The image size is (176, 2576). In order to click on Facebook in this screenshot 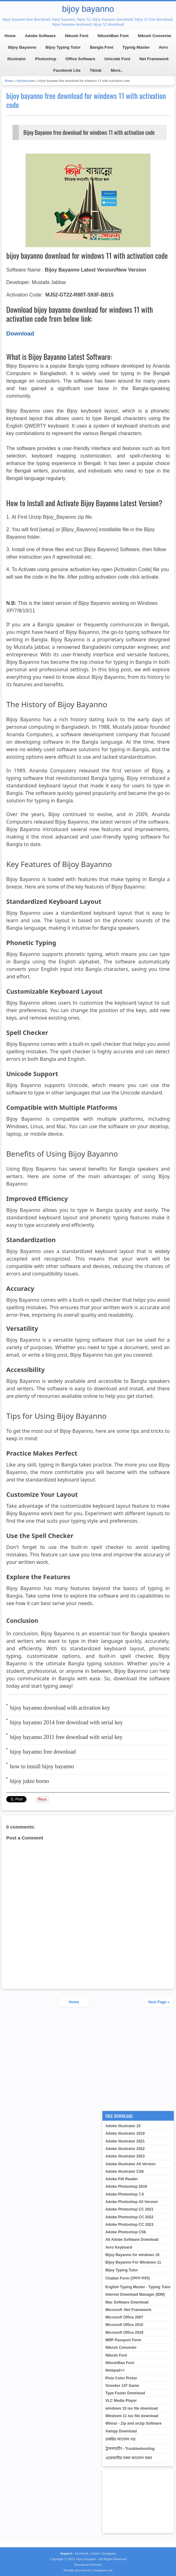, I will do `click(81, 2553)`.